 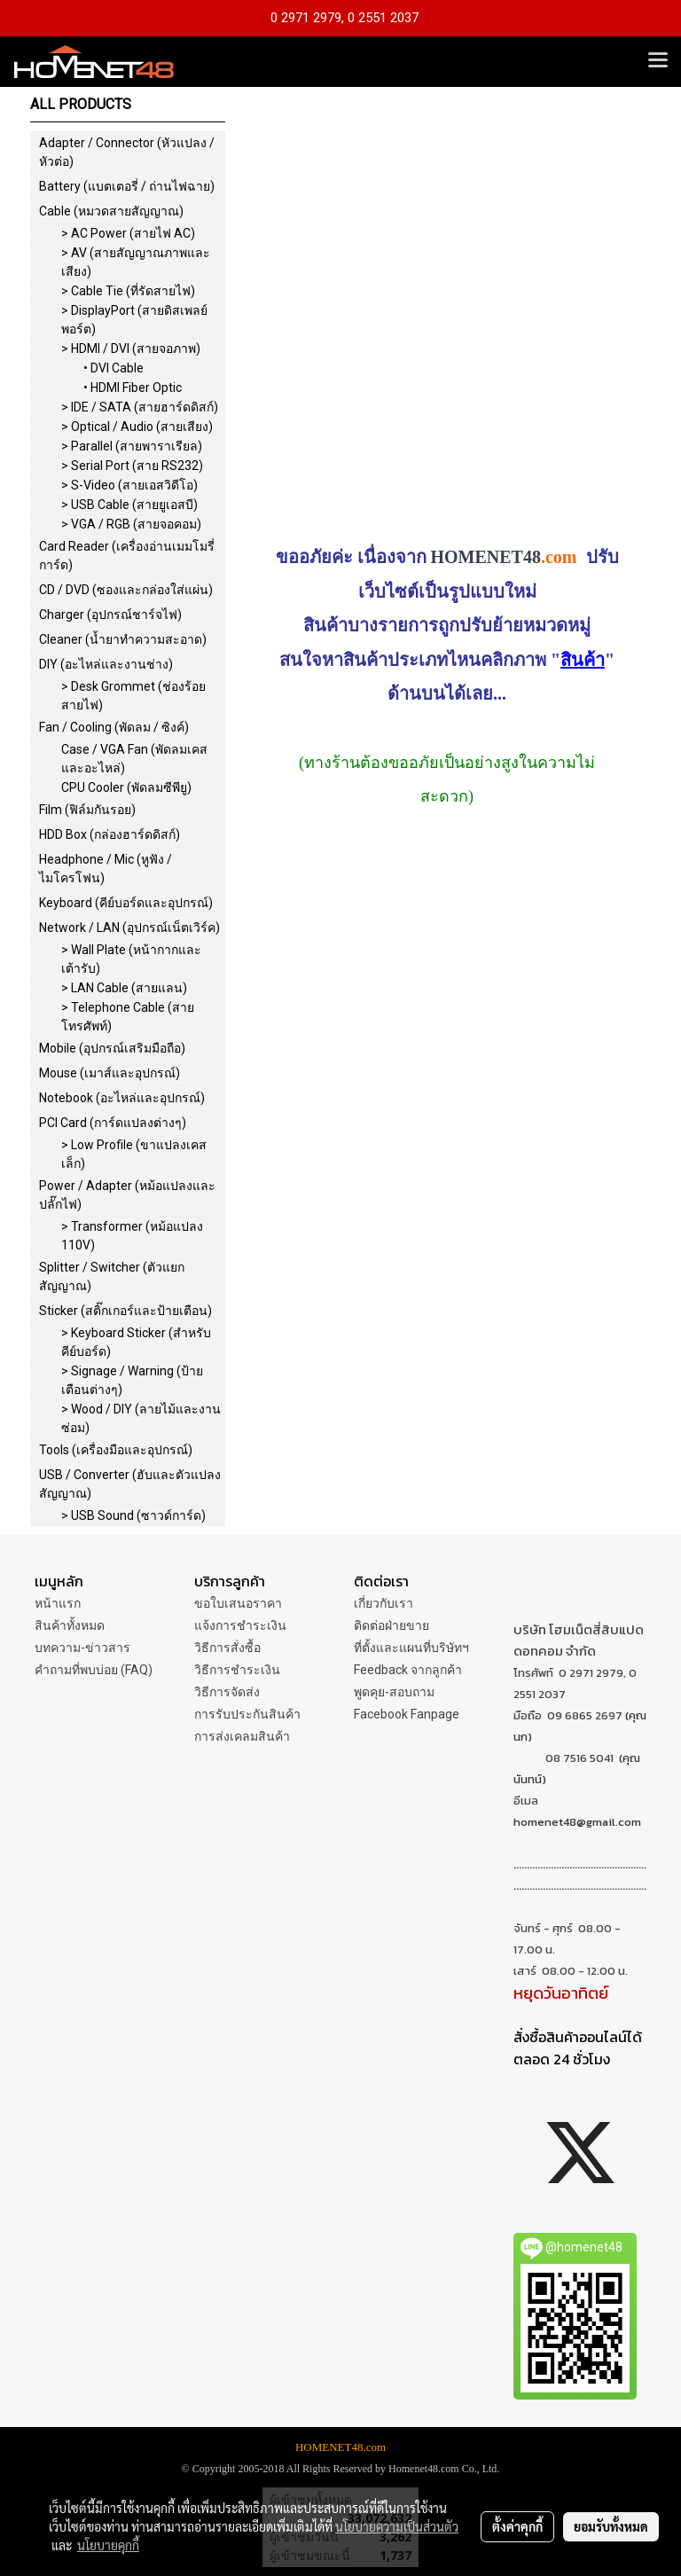 What do you see at coordinates (227, 1647) in the screenshot?
I see `วิธีการสั่งซื้อ` at bounding box center [227, 1647].